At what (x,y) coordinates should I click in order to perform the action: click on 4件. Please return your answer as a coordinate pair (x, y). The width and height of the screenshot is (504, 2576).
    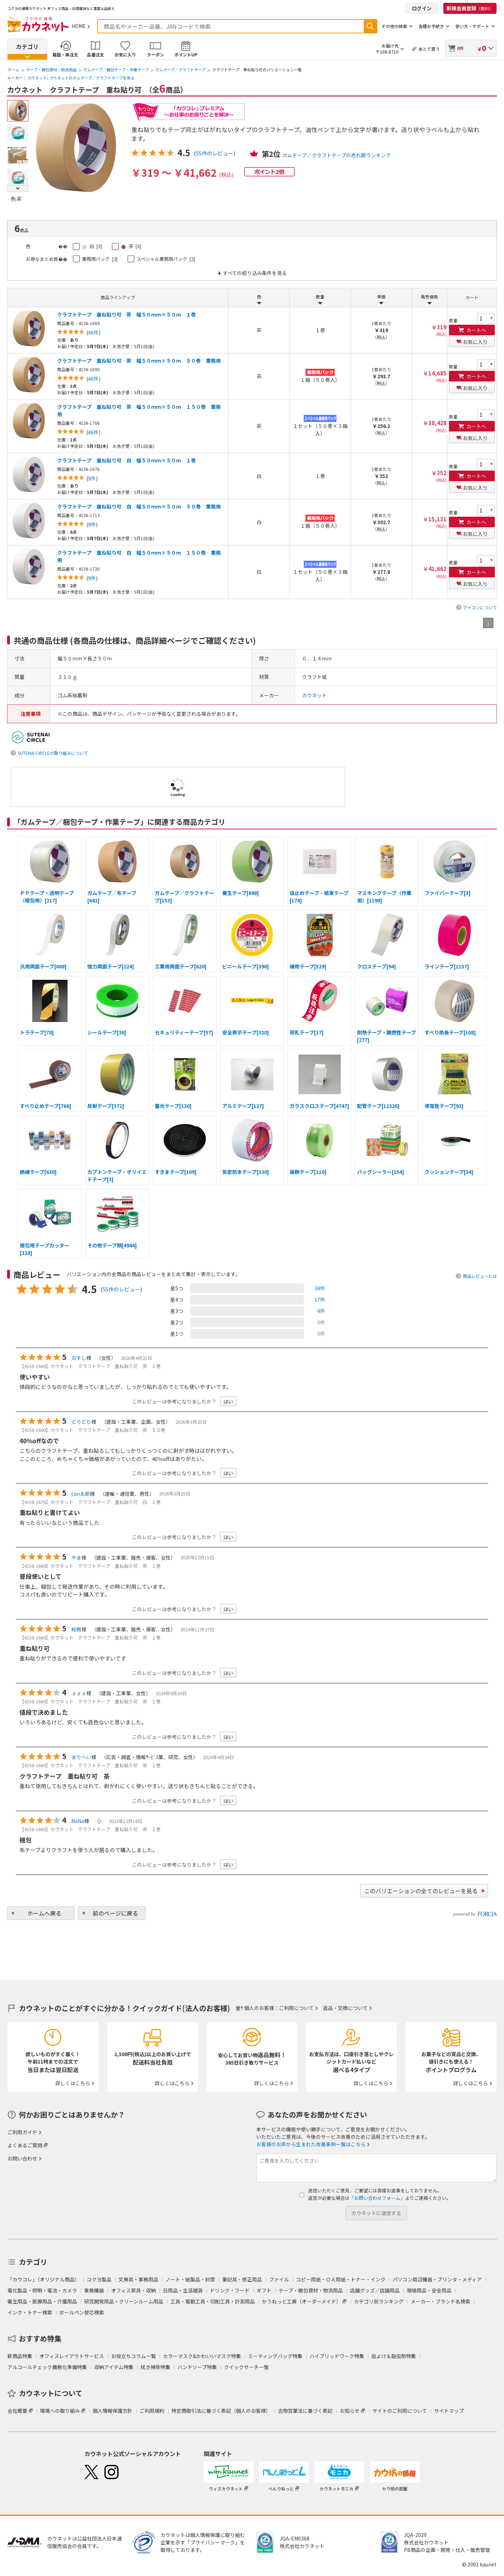
    Looking at the image, I should click on (321, 1310).